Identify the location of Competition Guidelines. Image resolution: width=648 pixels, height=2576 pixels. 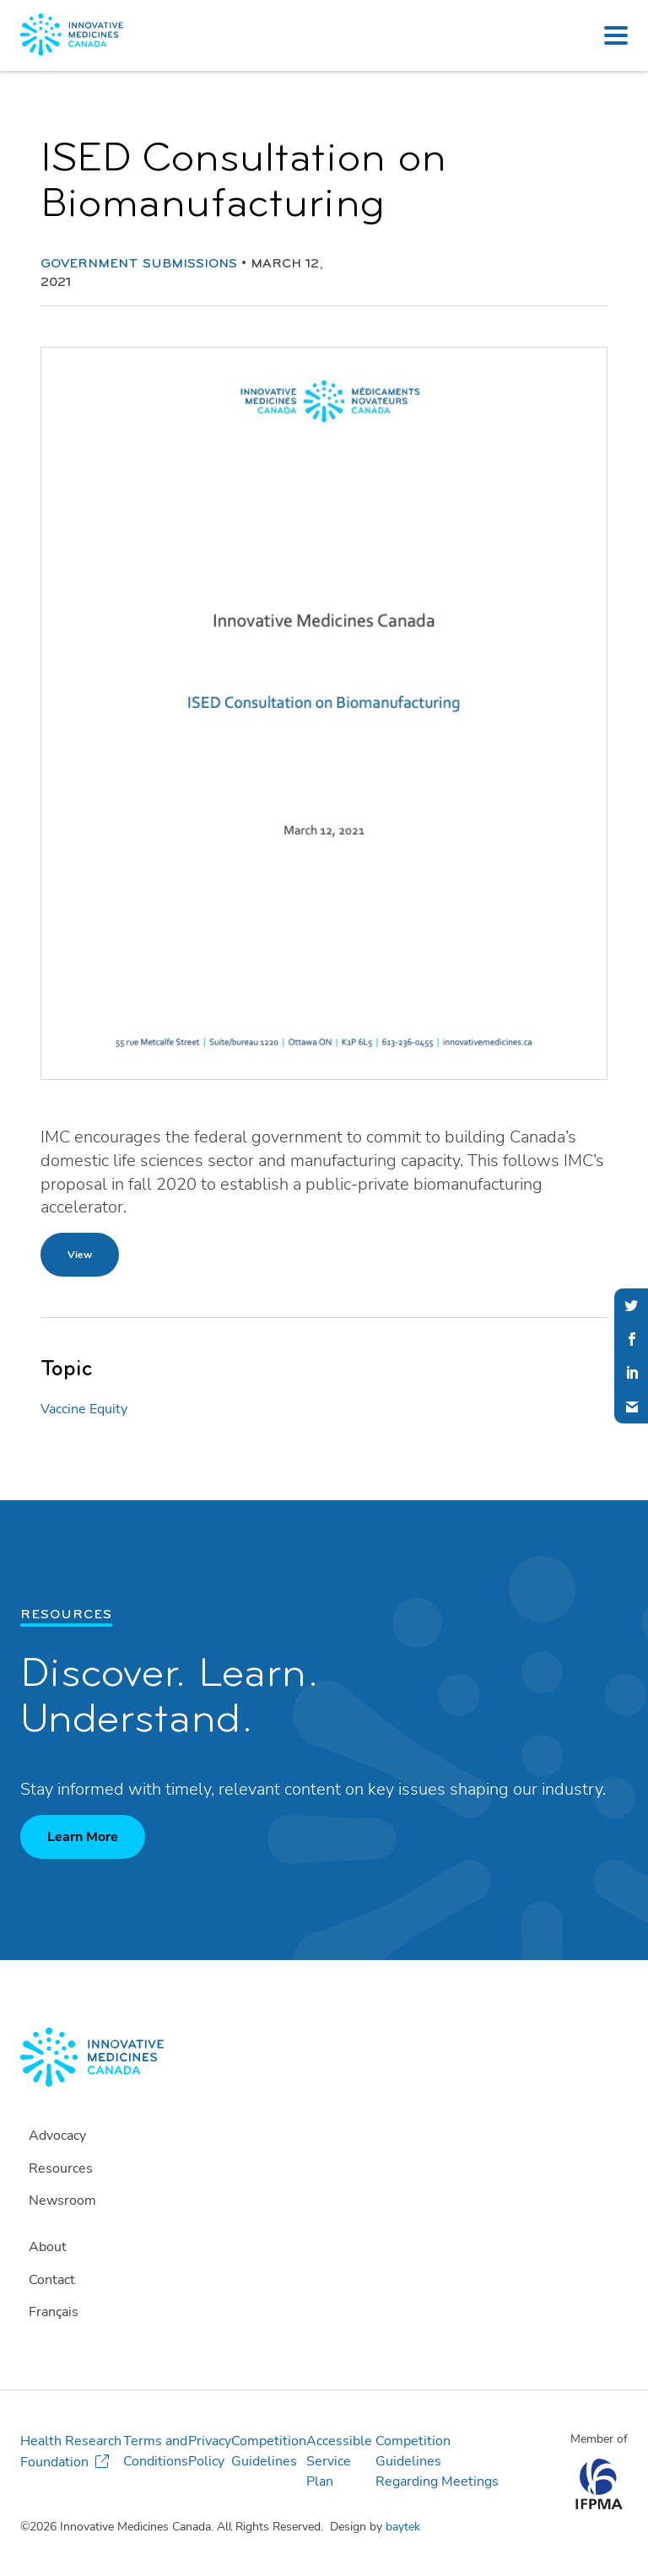
(268, 2451).